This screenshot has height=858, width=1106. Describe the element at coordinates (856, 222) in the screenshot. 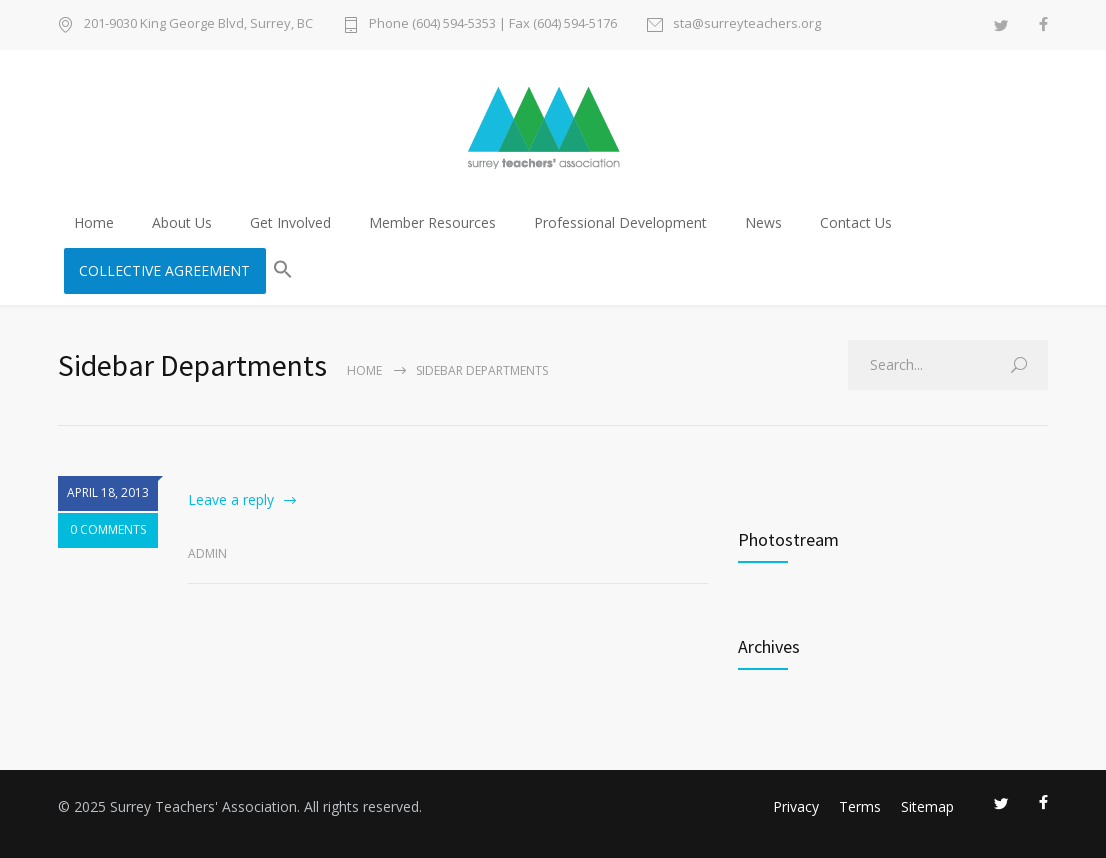

I see `Contact Us` at that location.